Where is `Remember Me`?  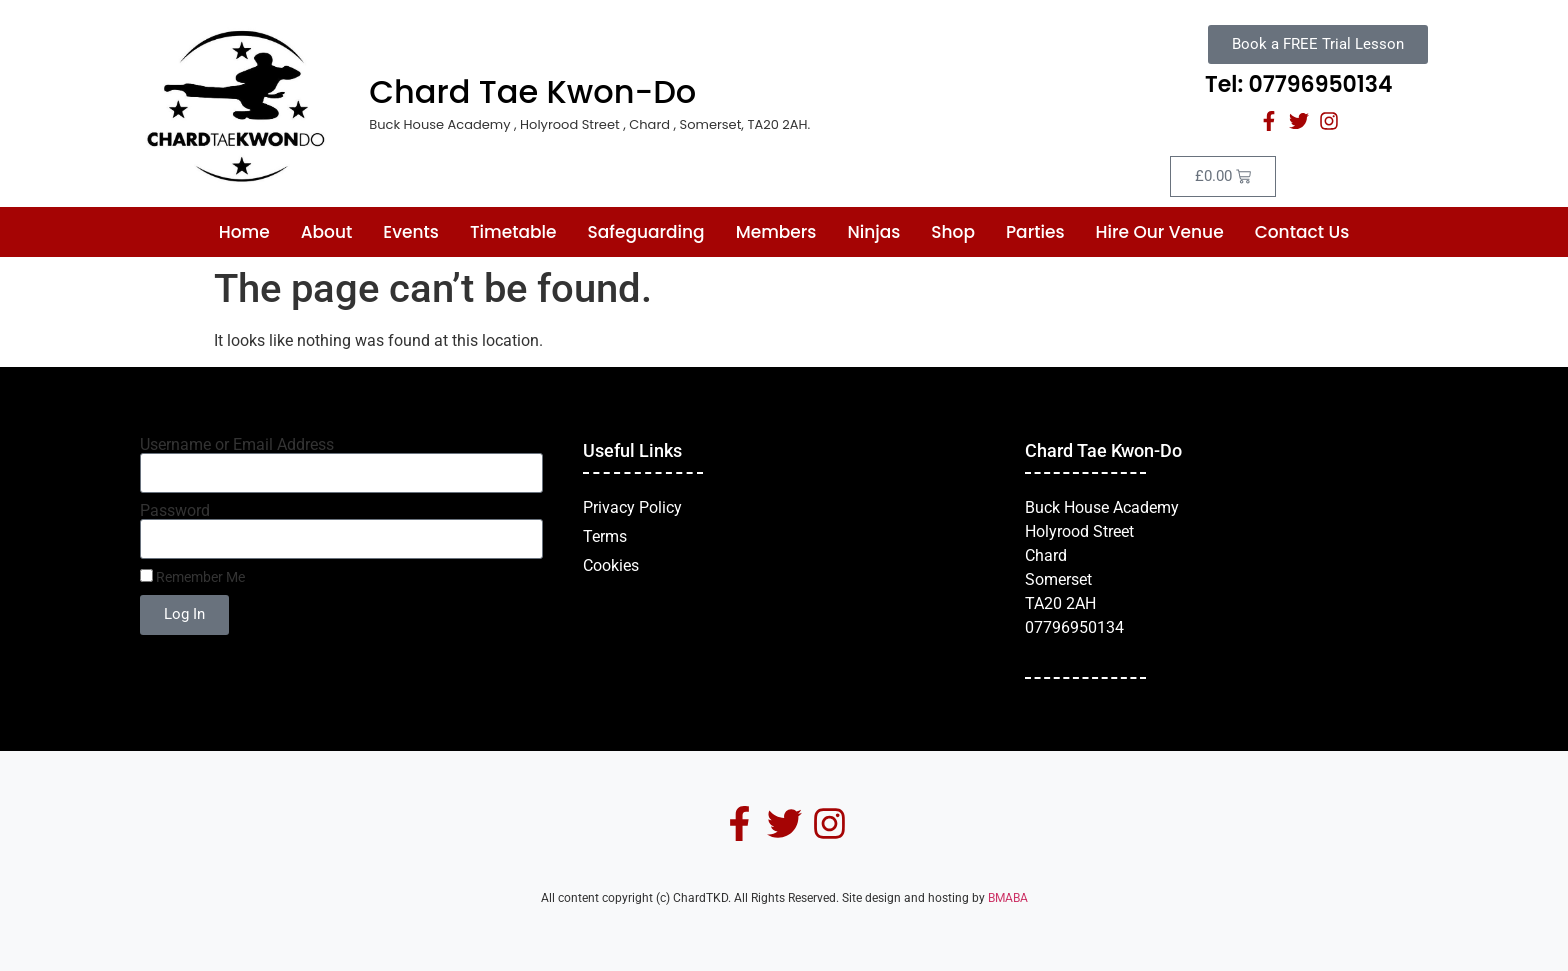
Remember Me is located at coordinates (192, 577).